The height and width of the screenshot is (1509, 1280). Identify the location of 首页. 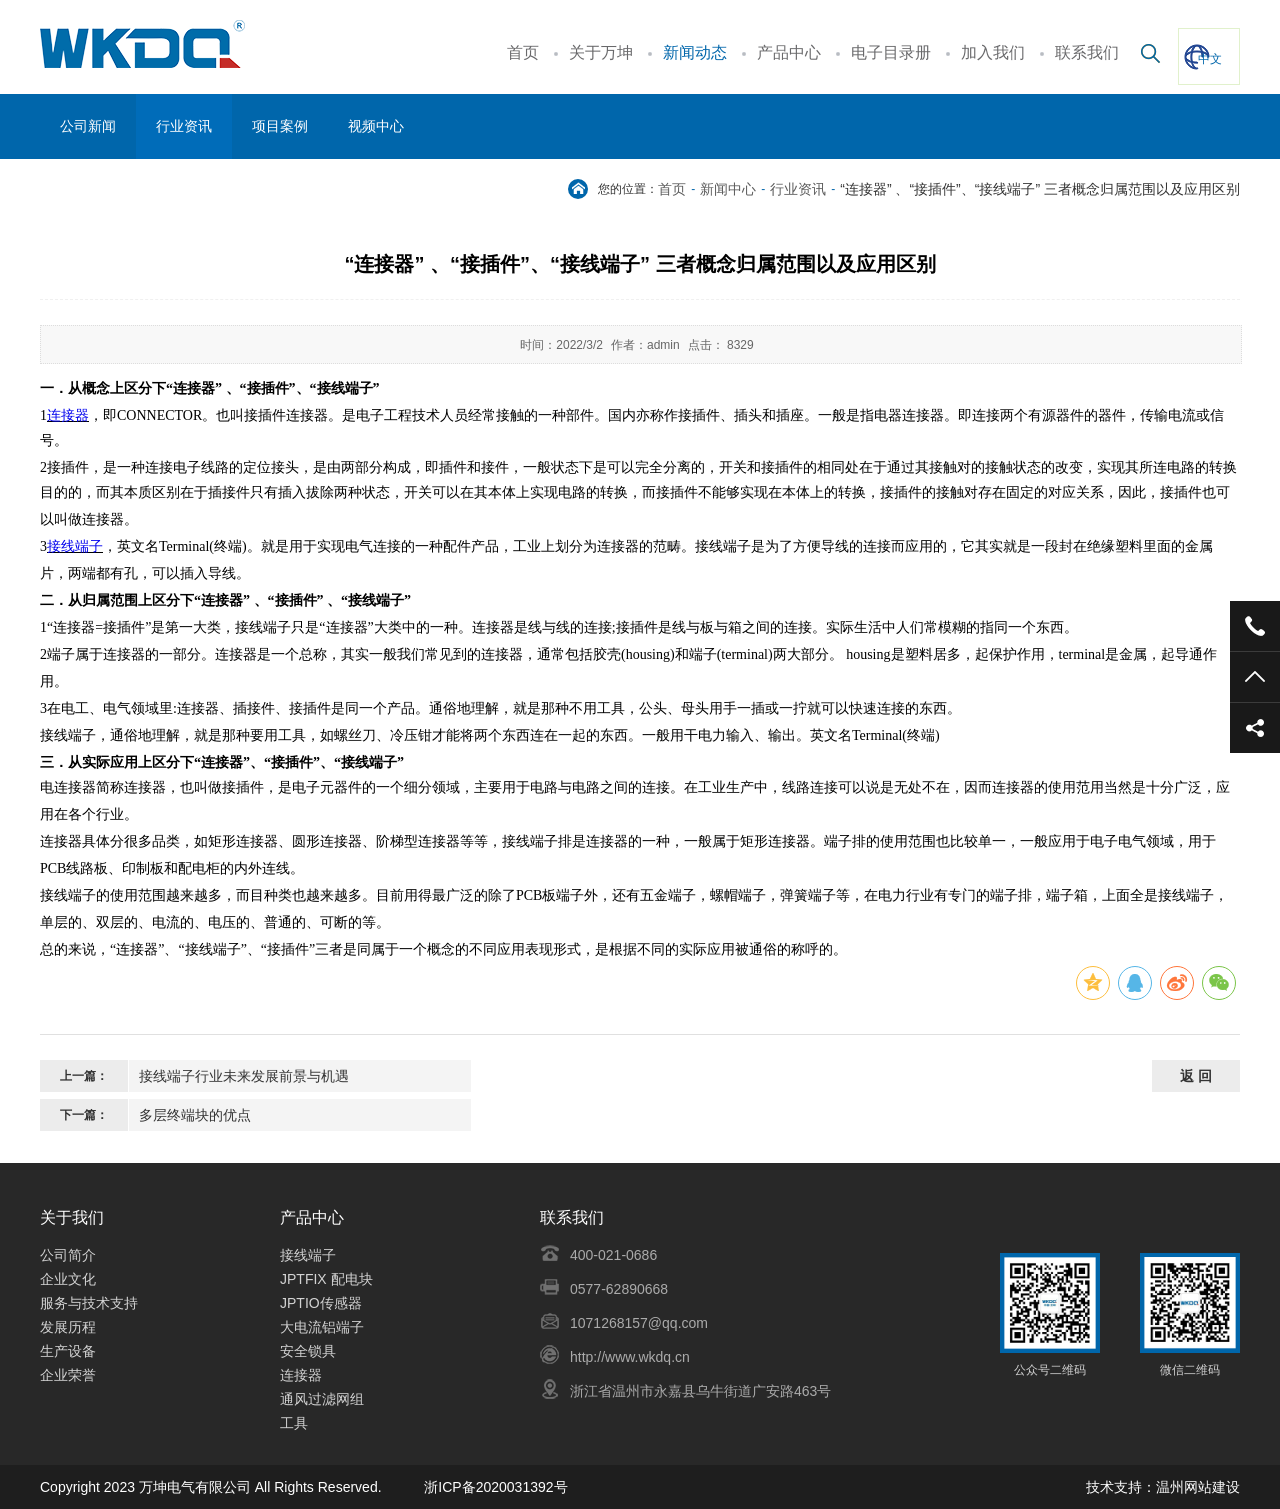
(523, 52).